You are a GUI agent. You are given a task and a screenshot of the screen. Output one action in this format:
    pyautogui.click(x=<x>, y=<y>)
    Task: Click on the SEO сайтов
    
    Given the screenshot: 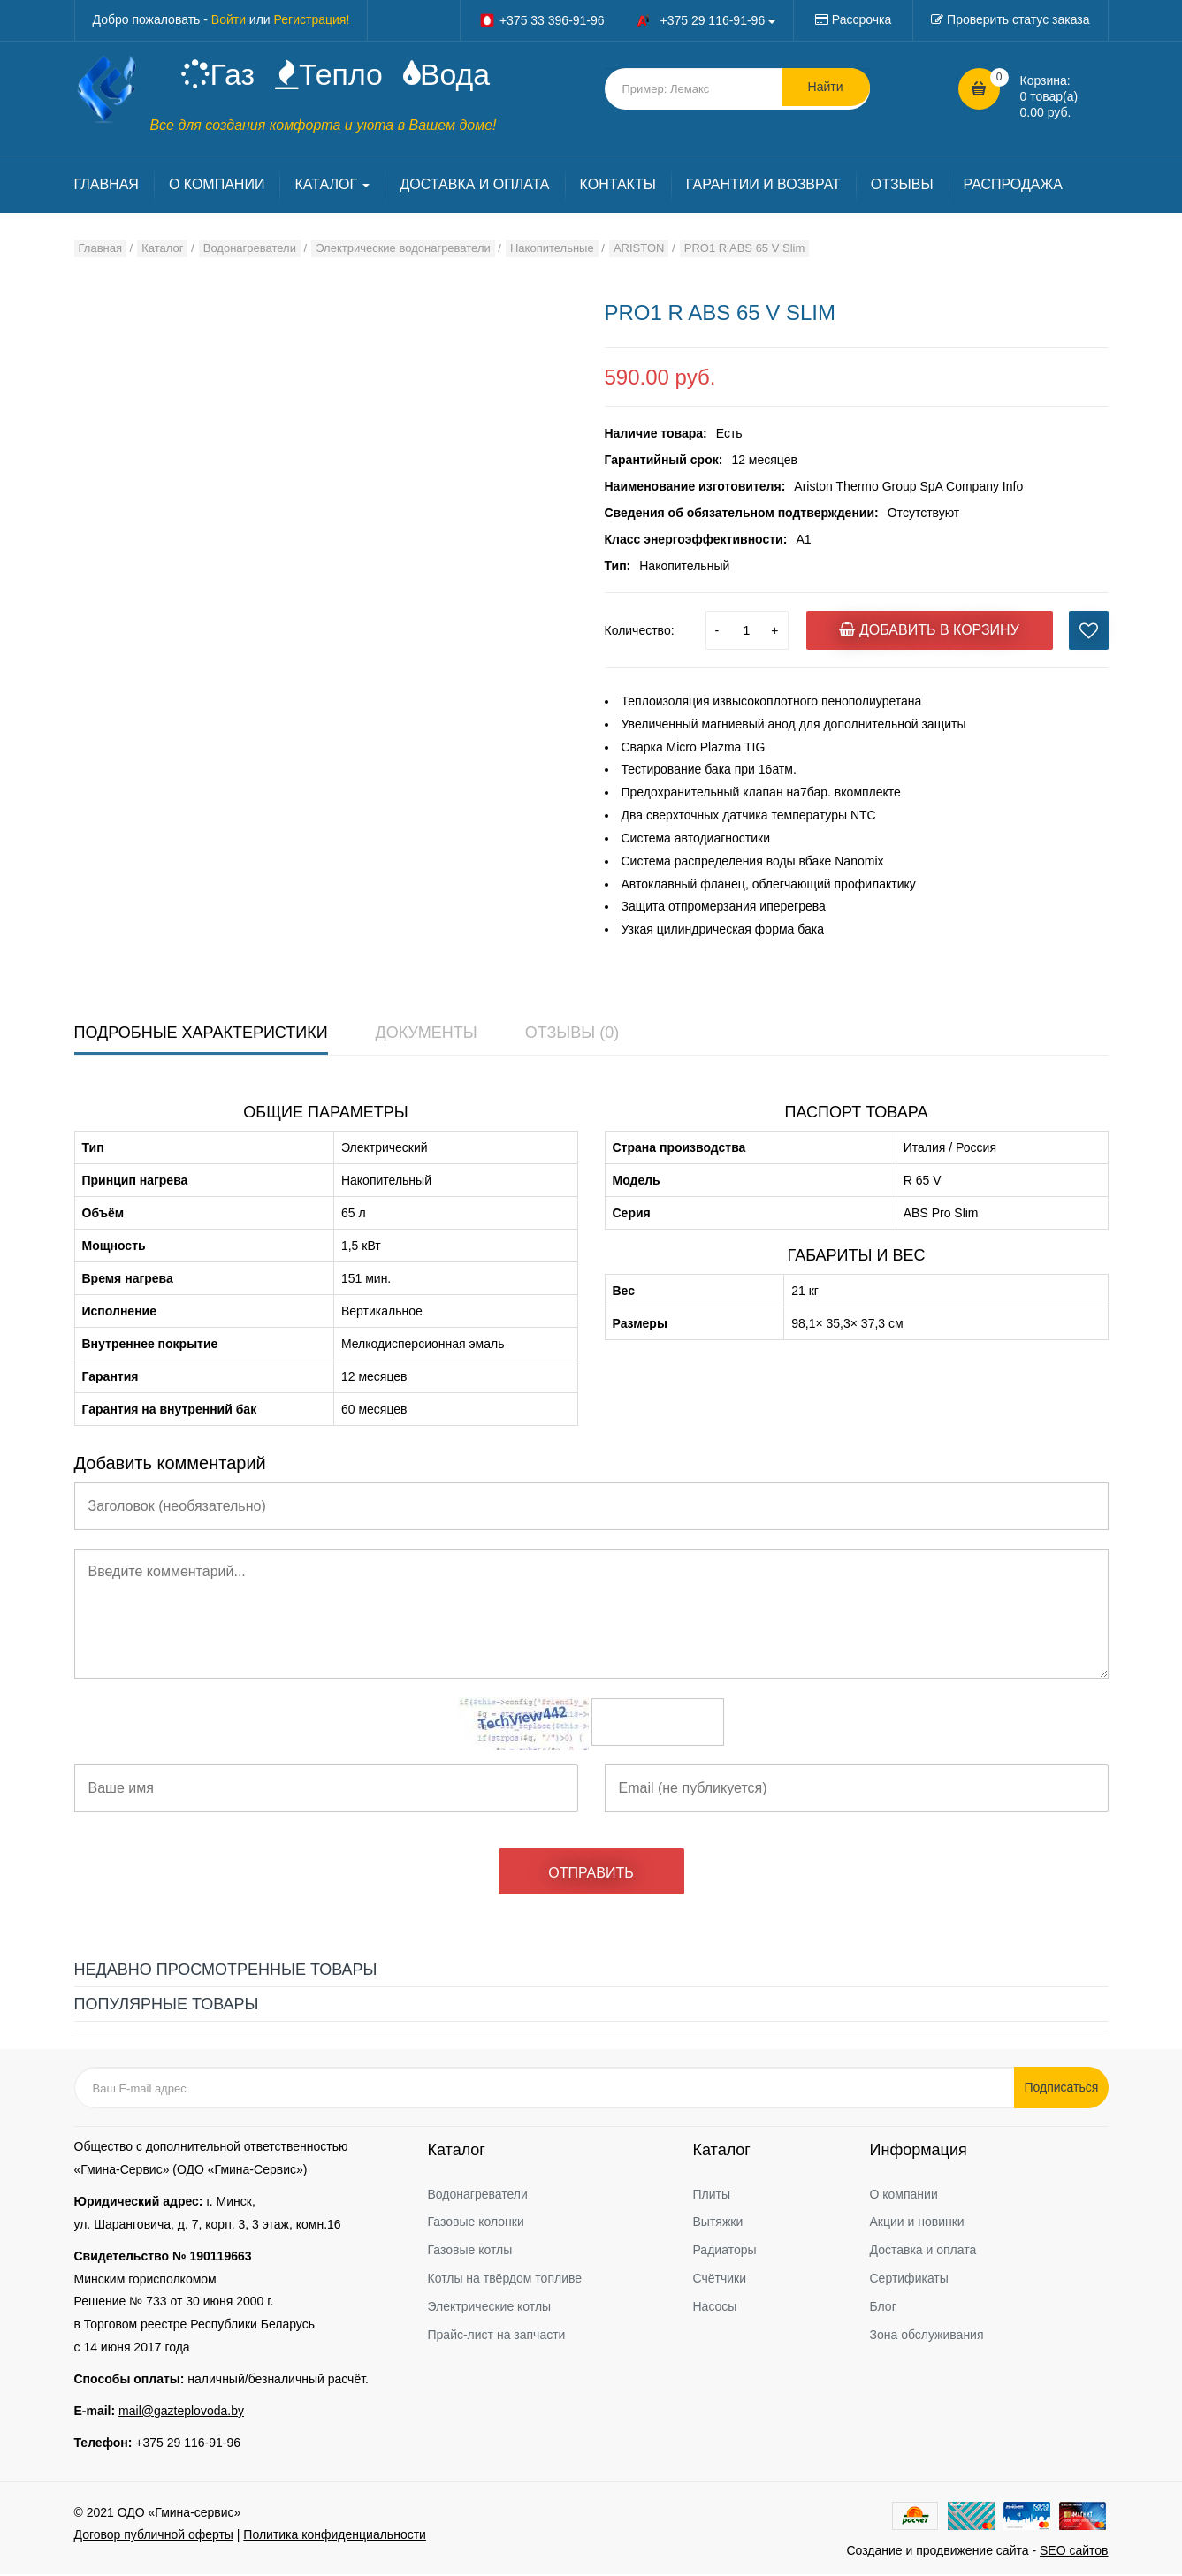 What is the action you would take?
    pyautogui.click(x=1074, y=2552)
    